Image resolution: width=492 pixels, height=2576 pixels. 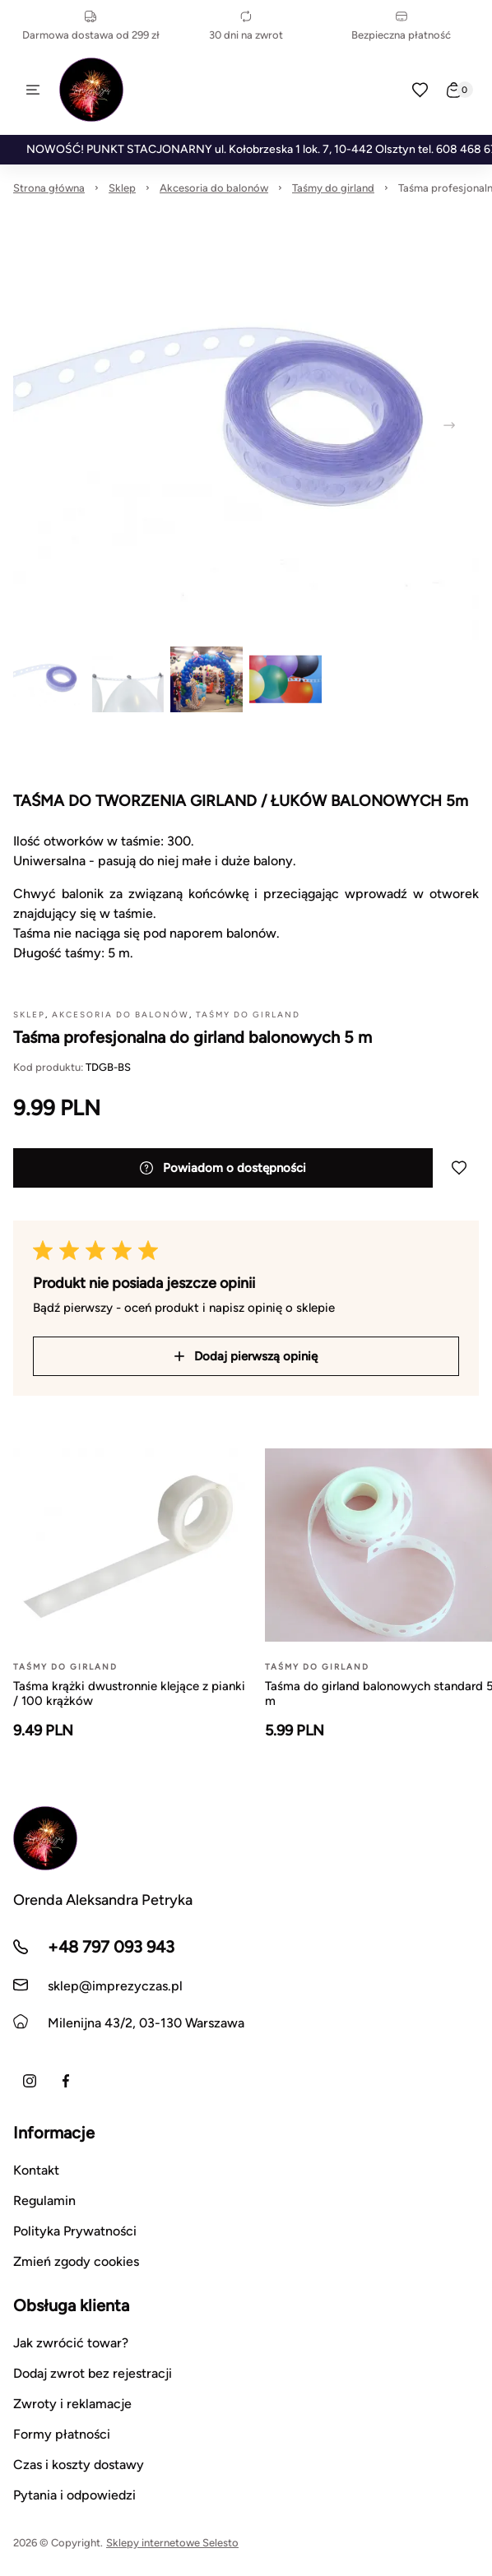 I want to click on Strona główna, so click(x=49, y=188).